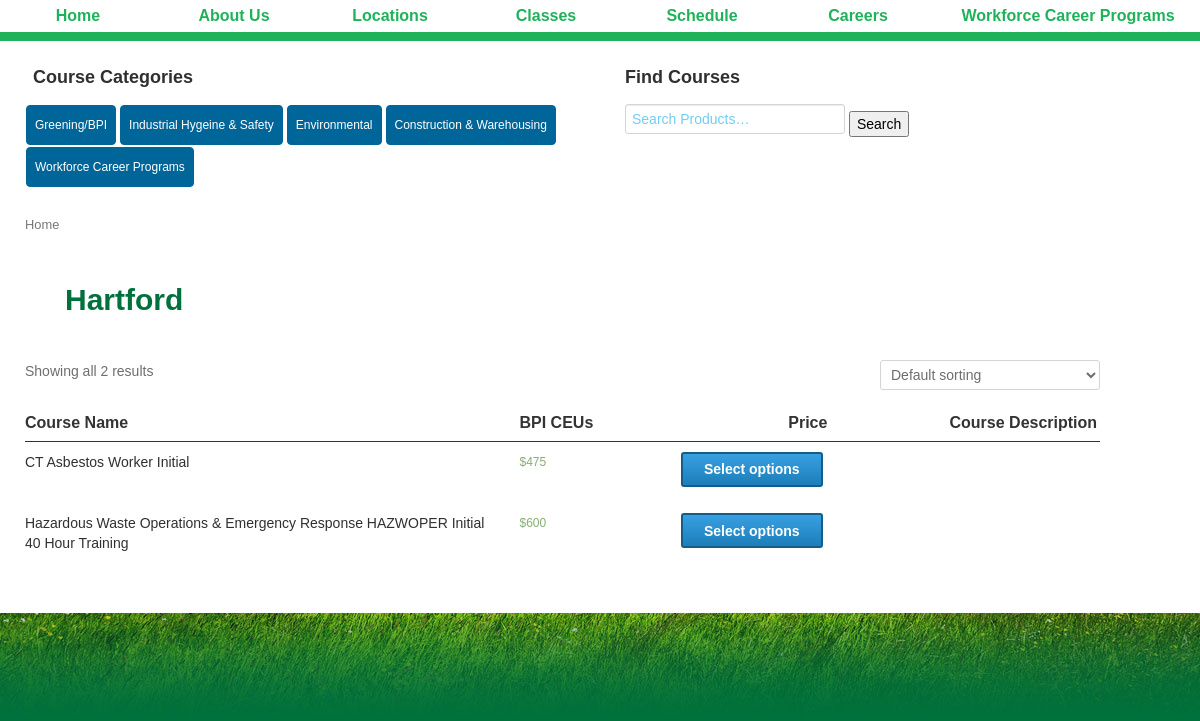 This screenshot has height=721, width=1200. Describe the element at coordinates (471, 125) in the screenshot. I see `Construction & Warehousing` at that location.